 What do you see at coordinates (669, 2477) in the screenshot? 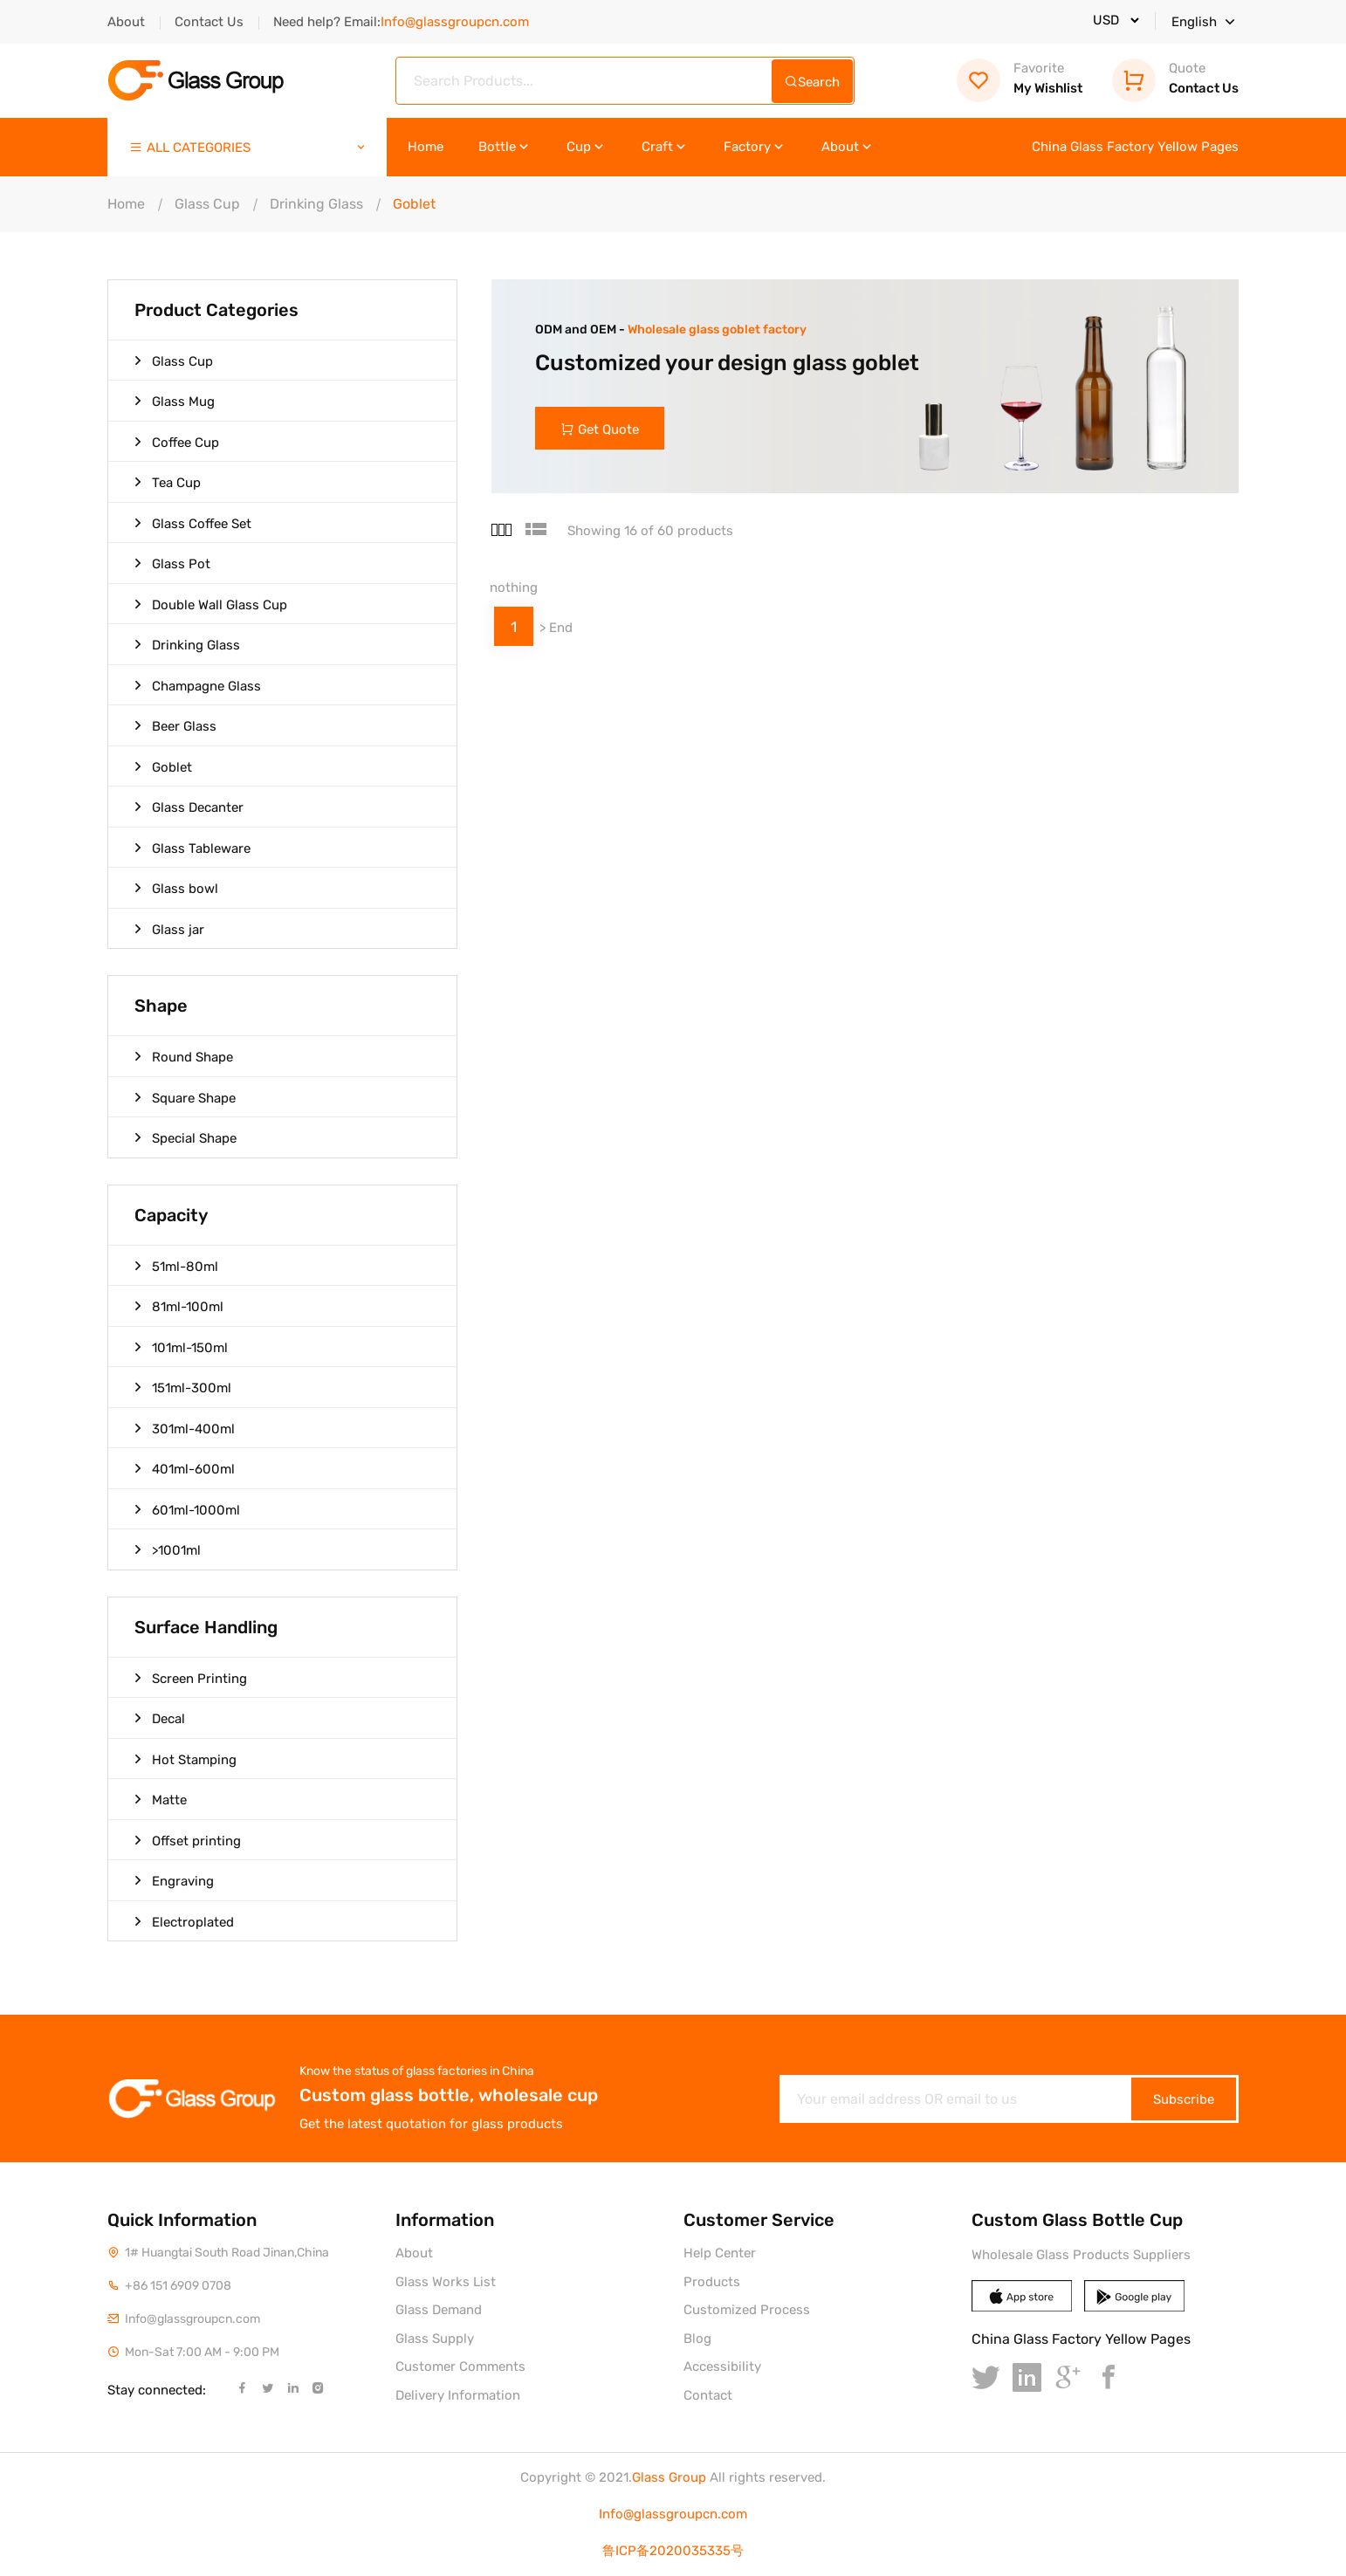
I see `Glass Group` at bounding box center [669, 2477].